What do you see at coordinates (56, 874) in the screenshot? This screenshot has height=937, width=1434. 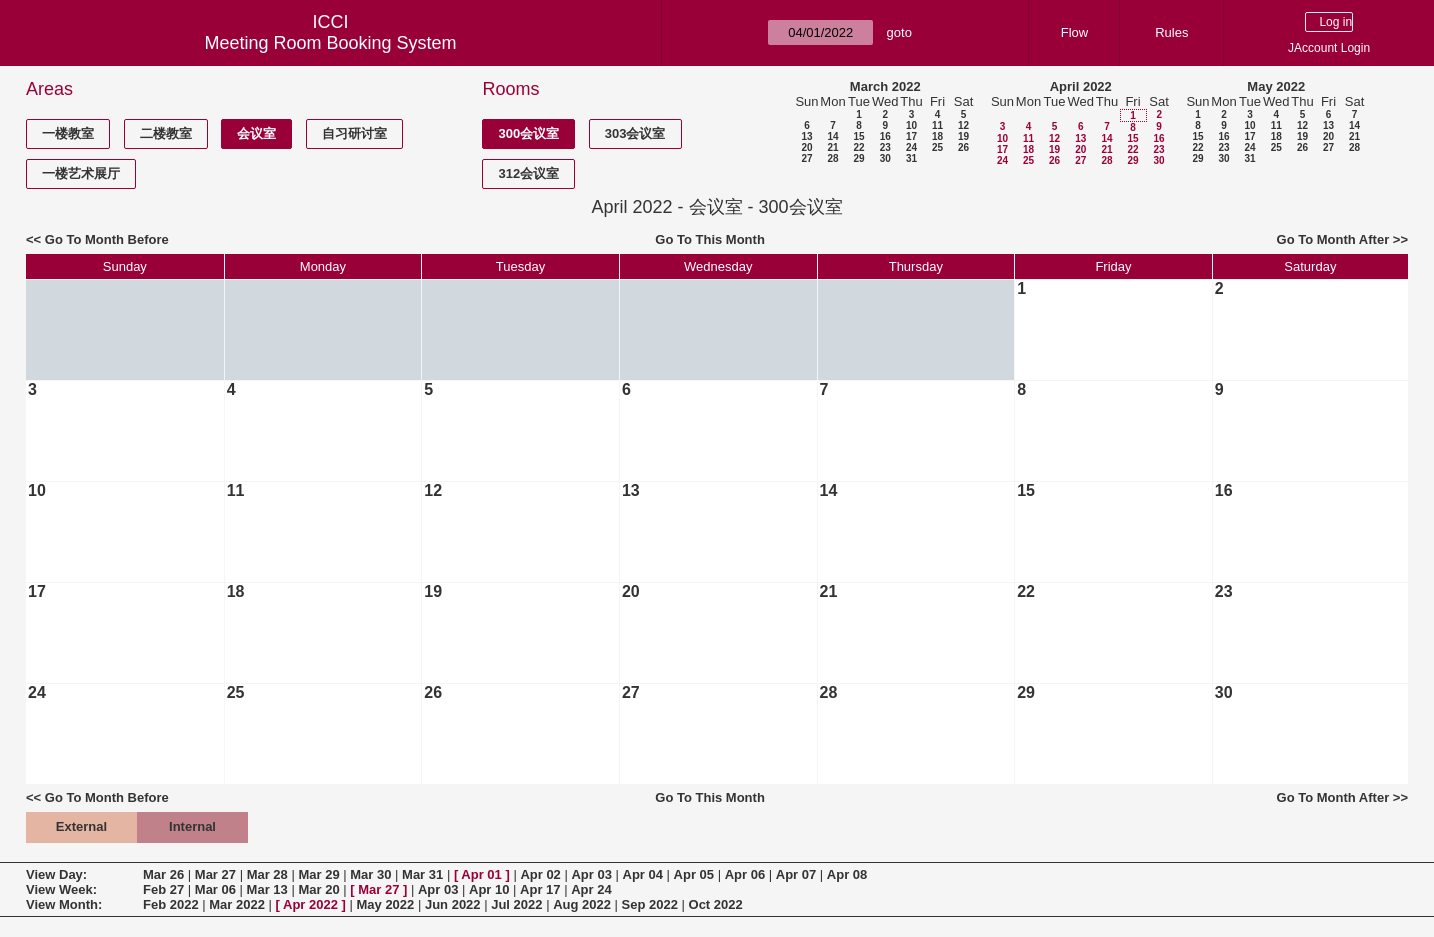 I see `View Day:` at bounding box center [56, 874].